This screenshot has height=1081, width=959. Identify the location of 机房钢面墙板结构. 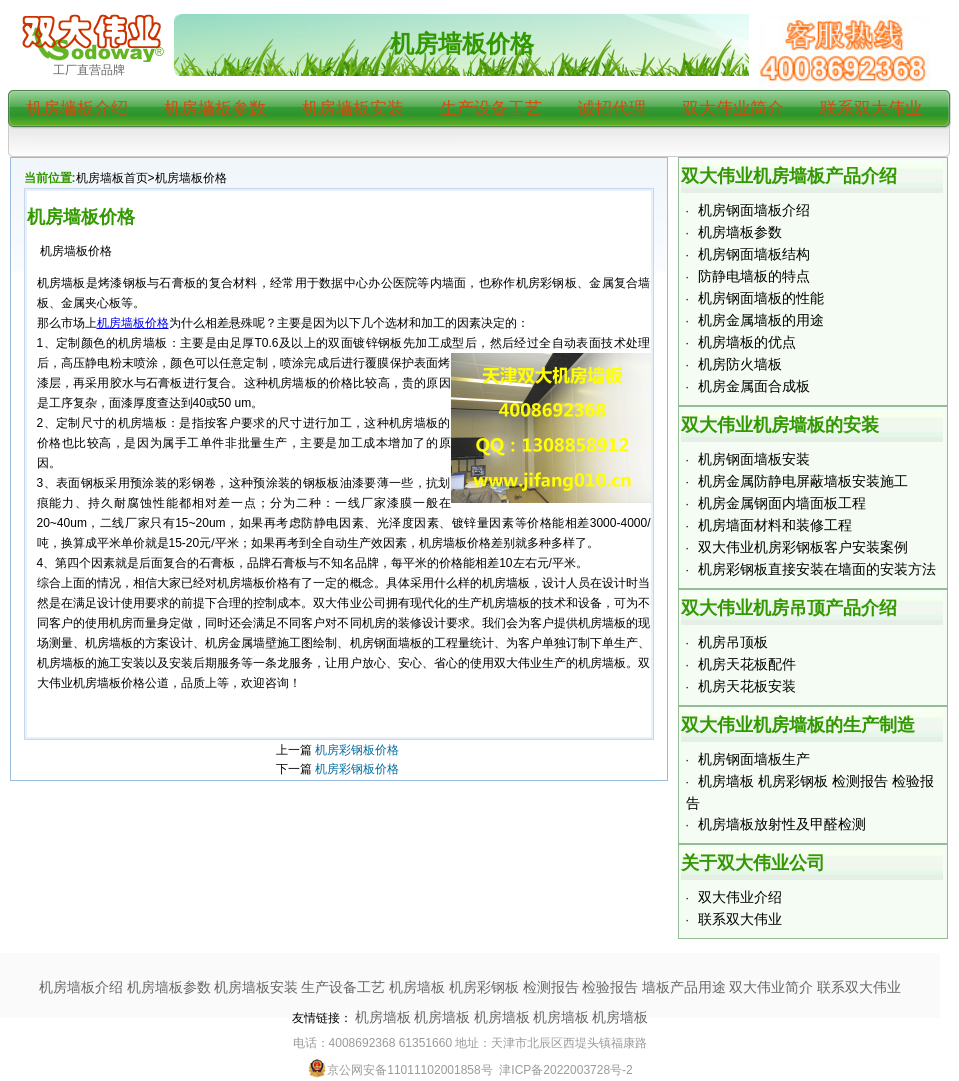
(754, 254).